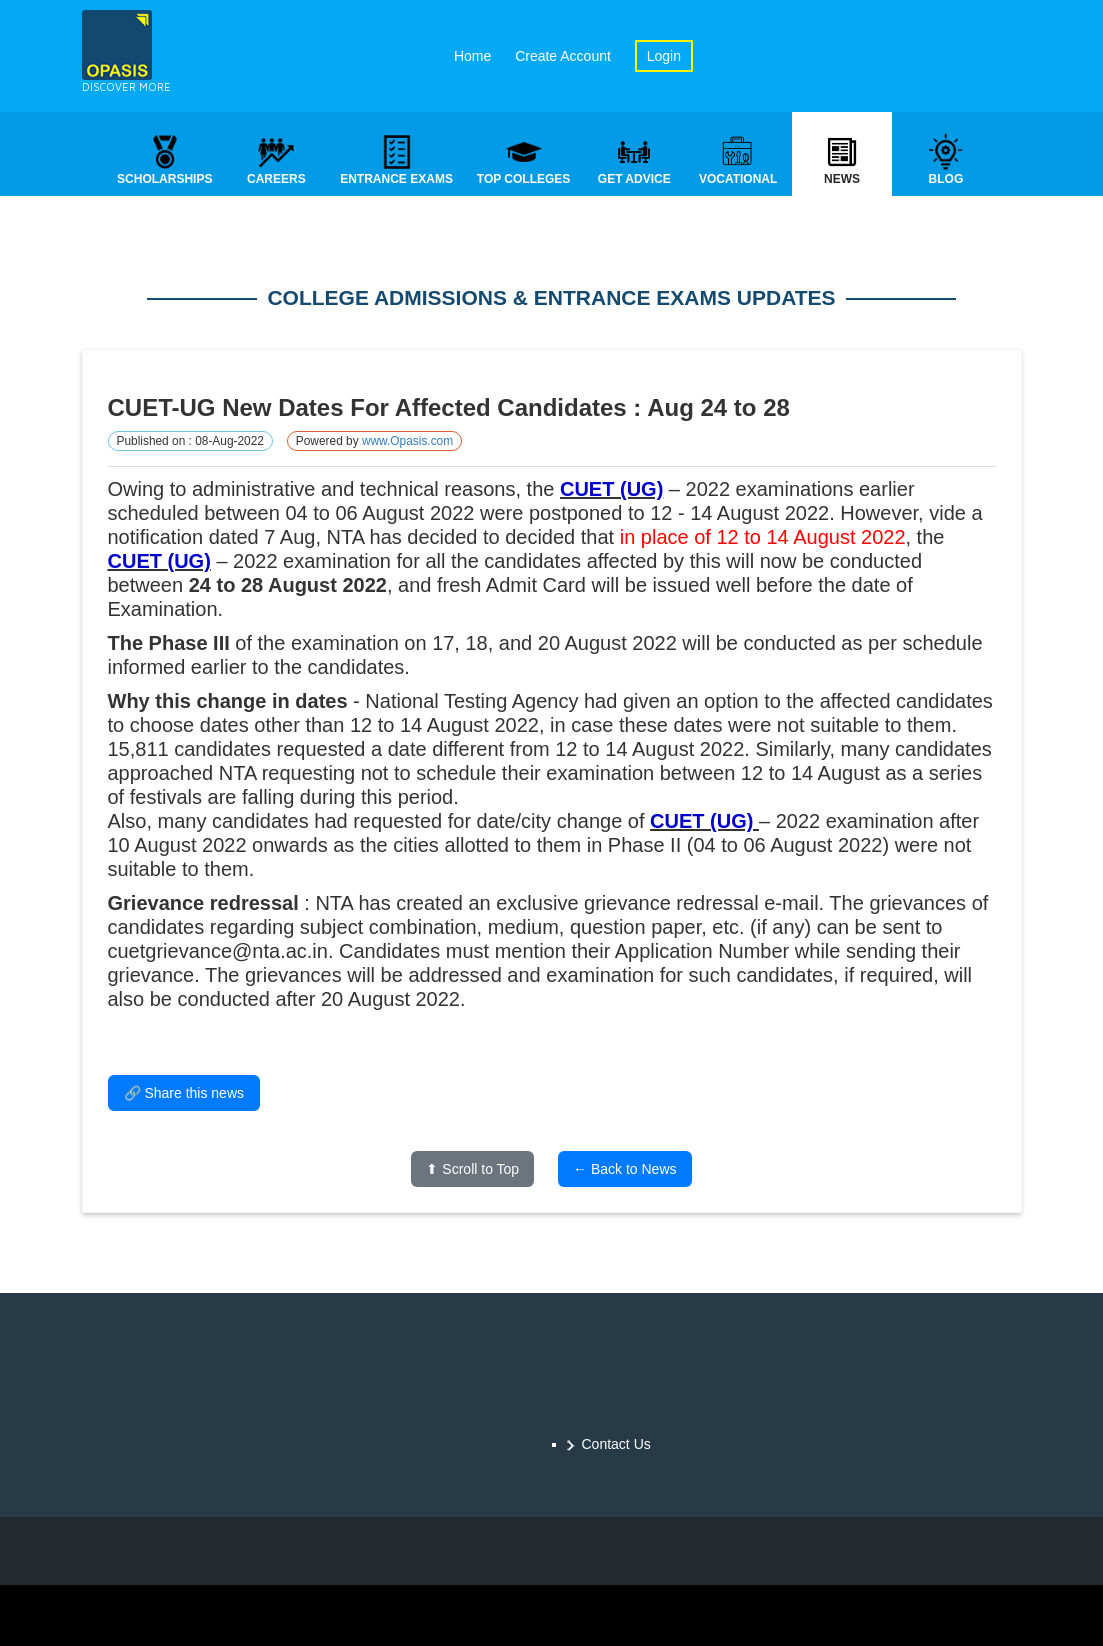 The width and height of the screenshot is (1103, 1646). I want to click on ⬆ Scroll to Top, so click(472, 1170).